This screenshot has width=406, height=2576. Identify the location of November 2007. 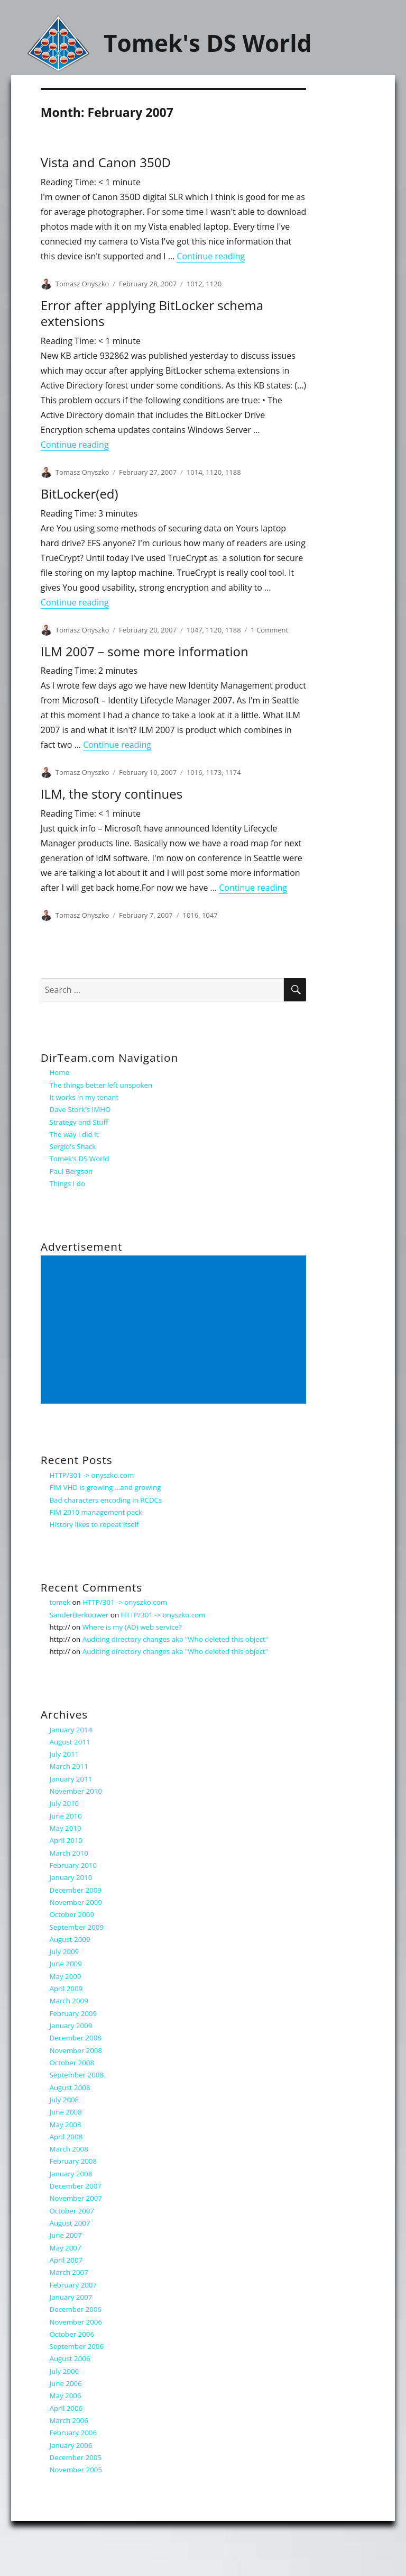
(76, 2198).